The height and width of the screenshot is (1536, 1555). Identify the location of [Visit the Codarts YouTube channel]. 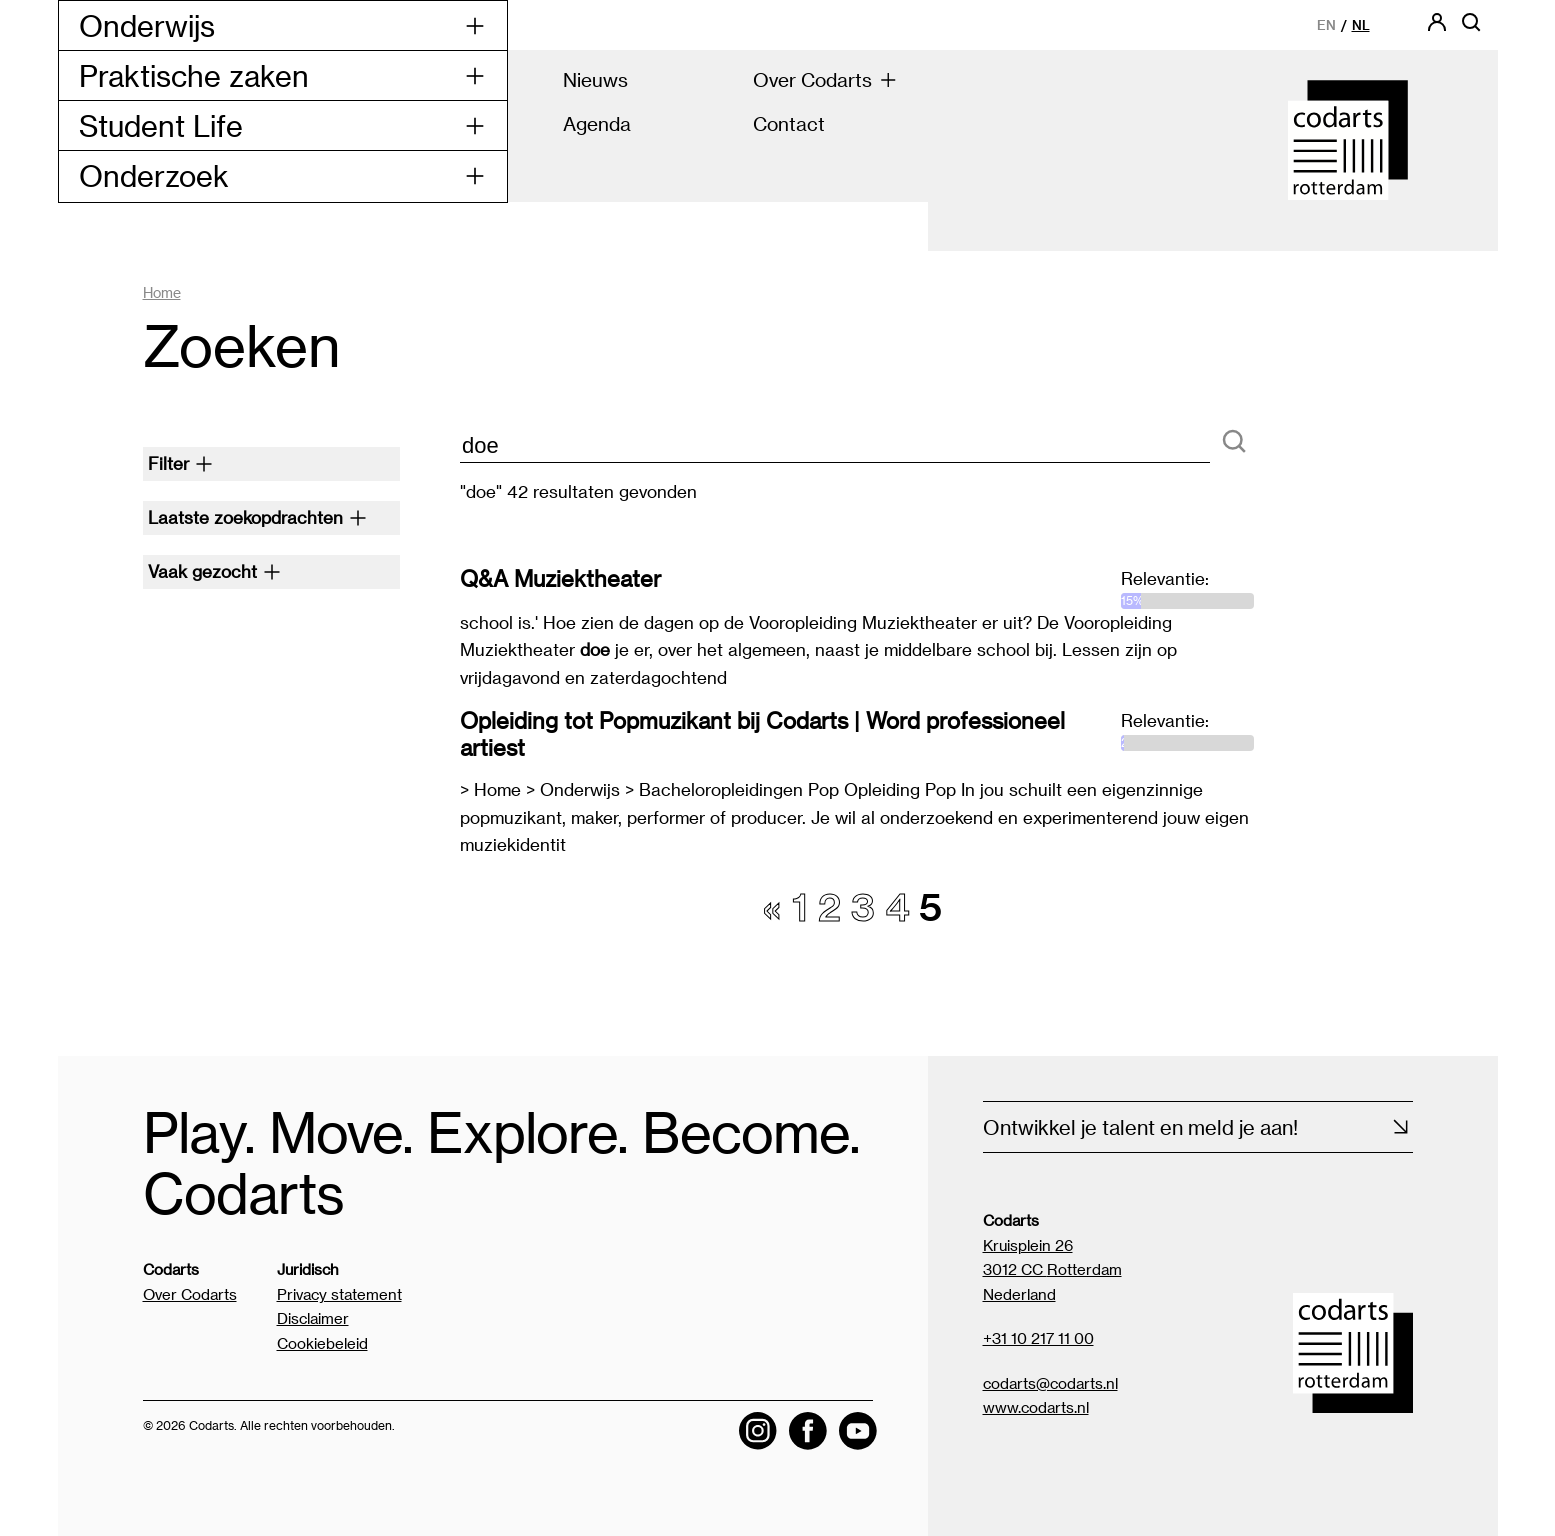
(858, 1431).